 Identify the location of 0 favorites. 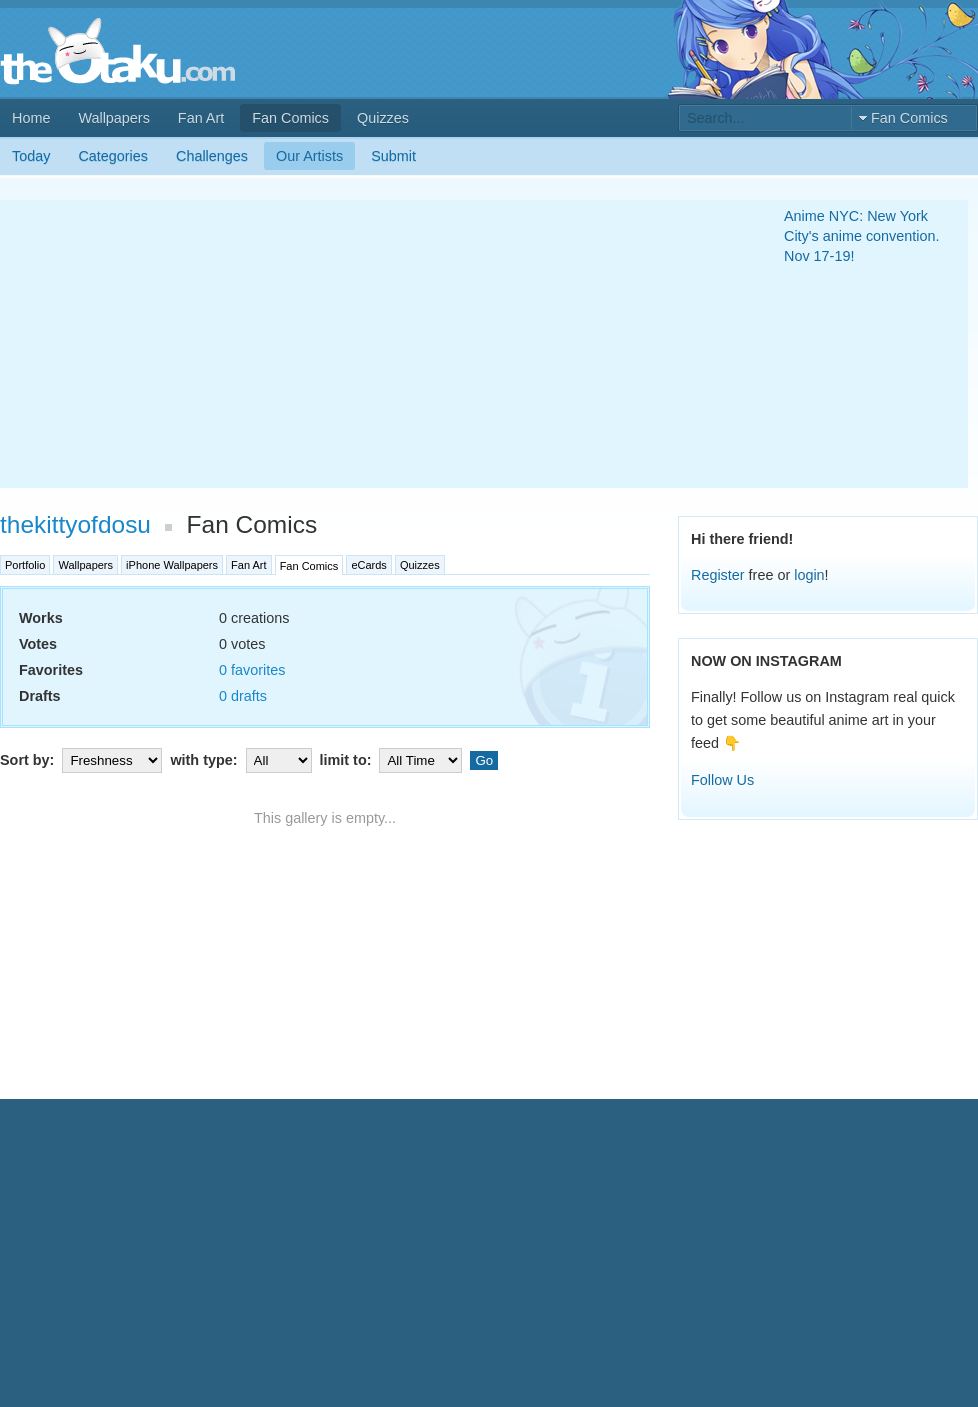
(252, 670).